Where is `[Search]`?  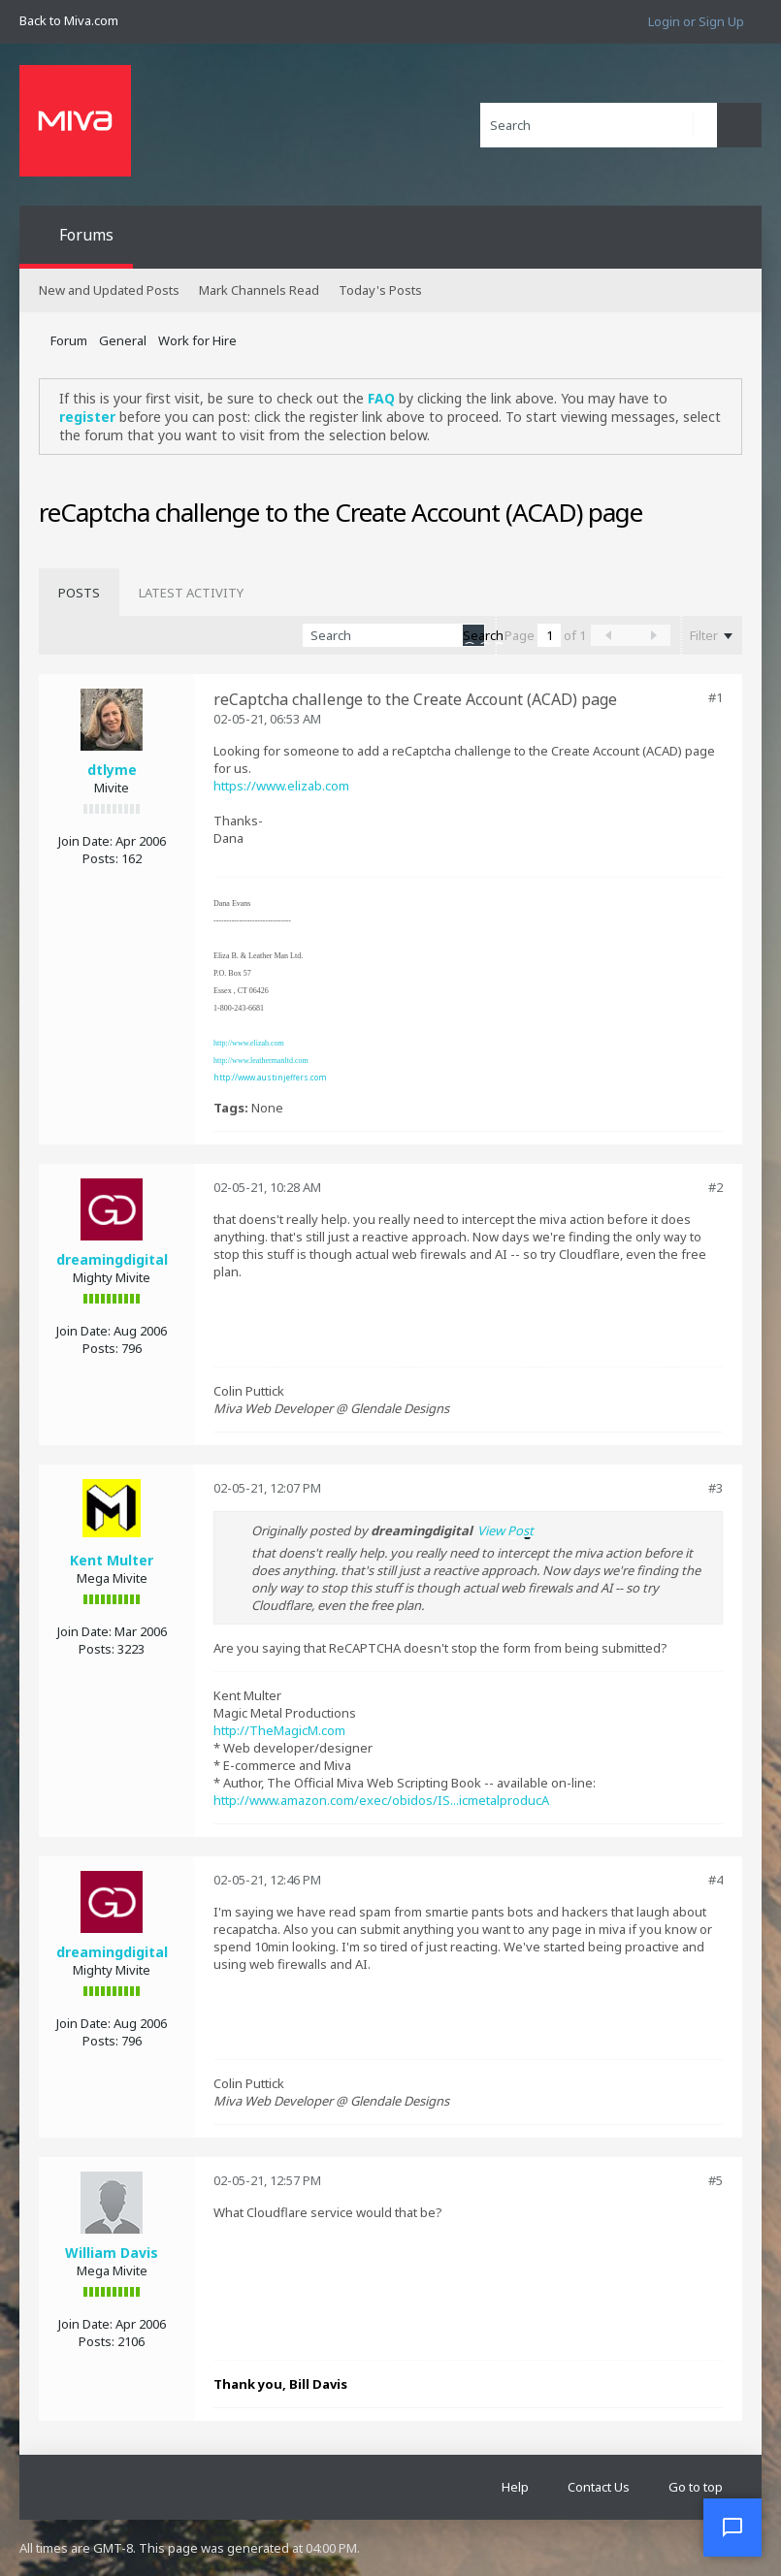
[Search] is located at coordinates (598, 125).